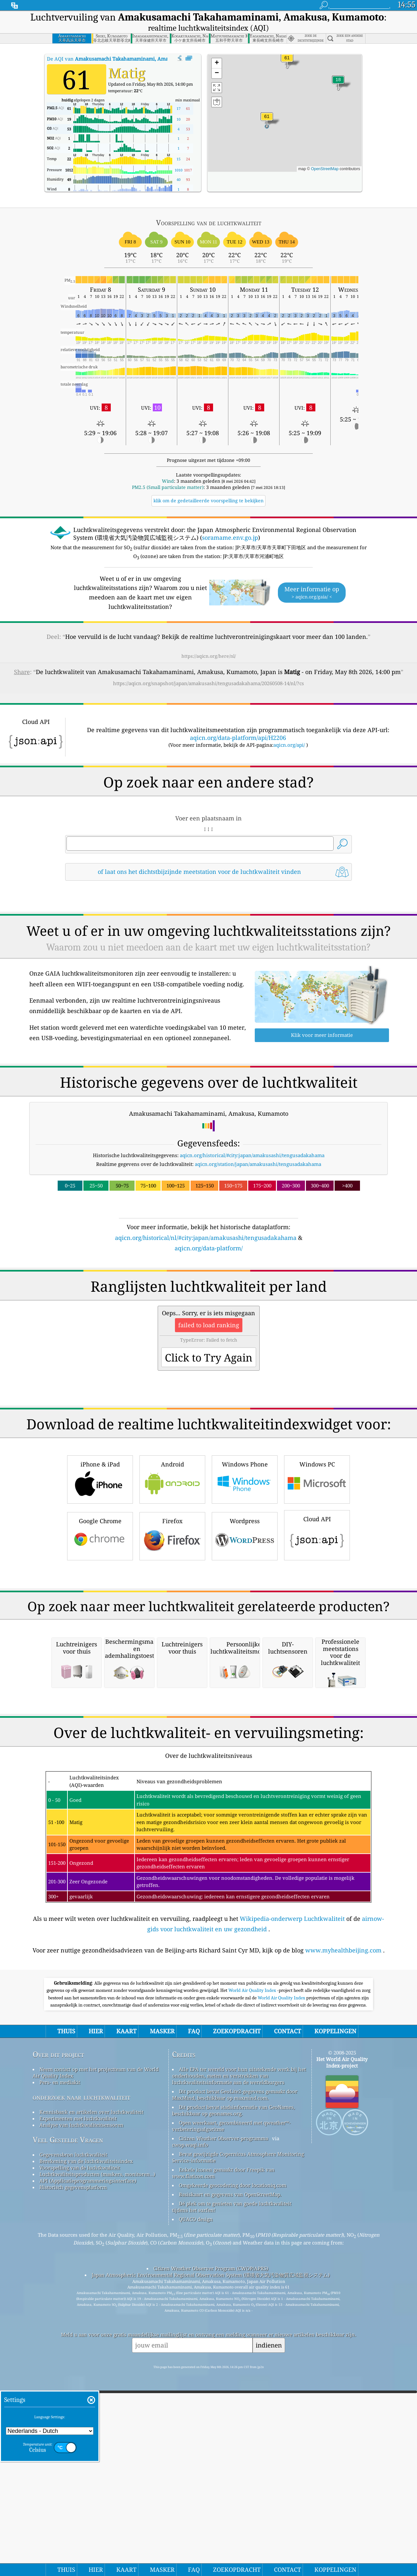 The width and height of the screenshot is (417, 2576). I want to click on aqicn.org/api/, so click(289, 745).